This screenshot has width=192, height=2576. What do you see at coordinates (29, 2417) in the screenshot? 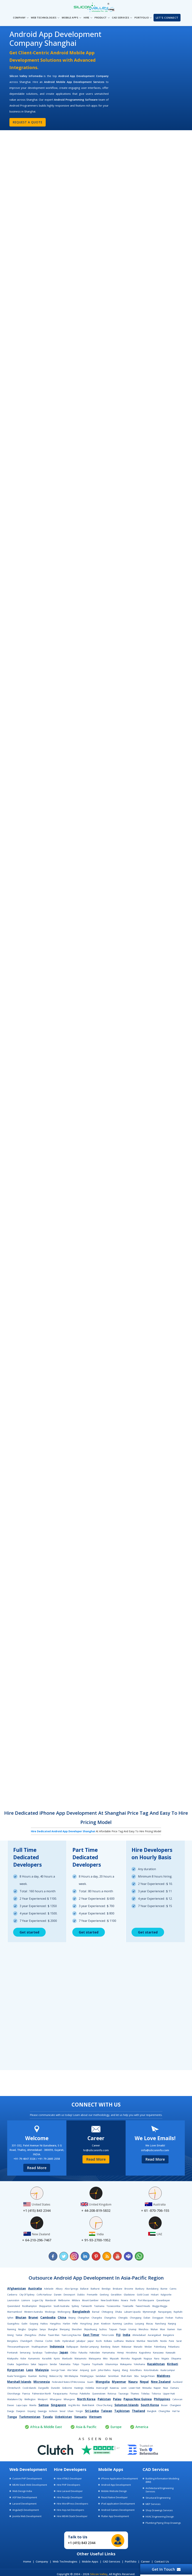
I see `Turkmenistan` at bounding box center [29, 2417].